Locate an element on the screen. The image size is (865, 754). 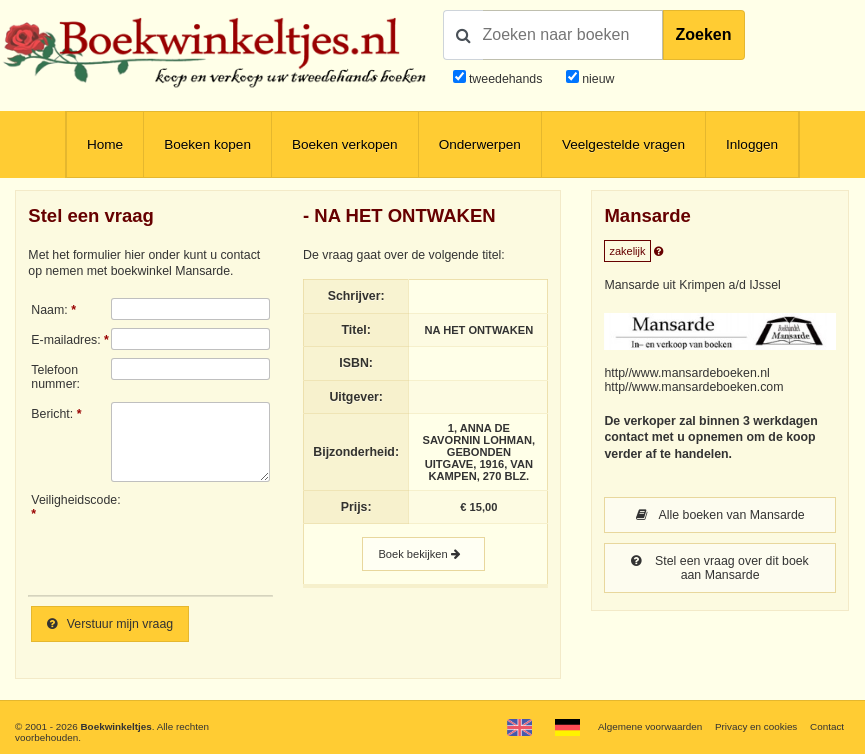
Veiligheidscode: is located at coordinates (70, 500).